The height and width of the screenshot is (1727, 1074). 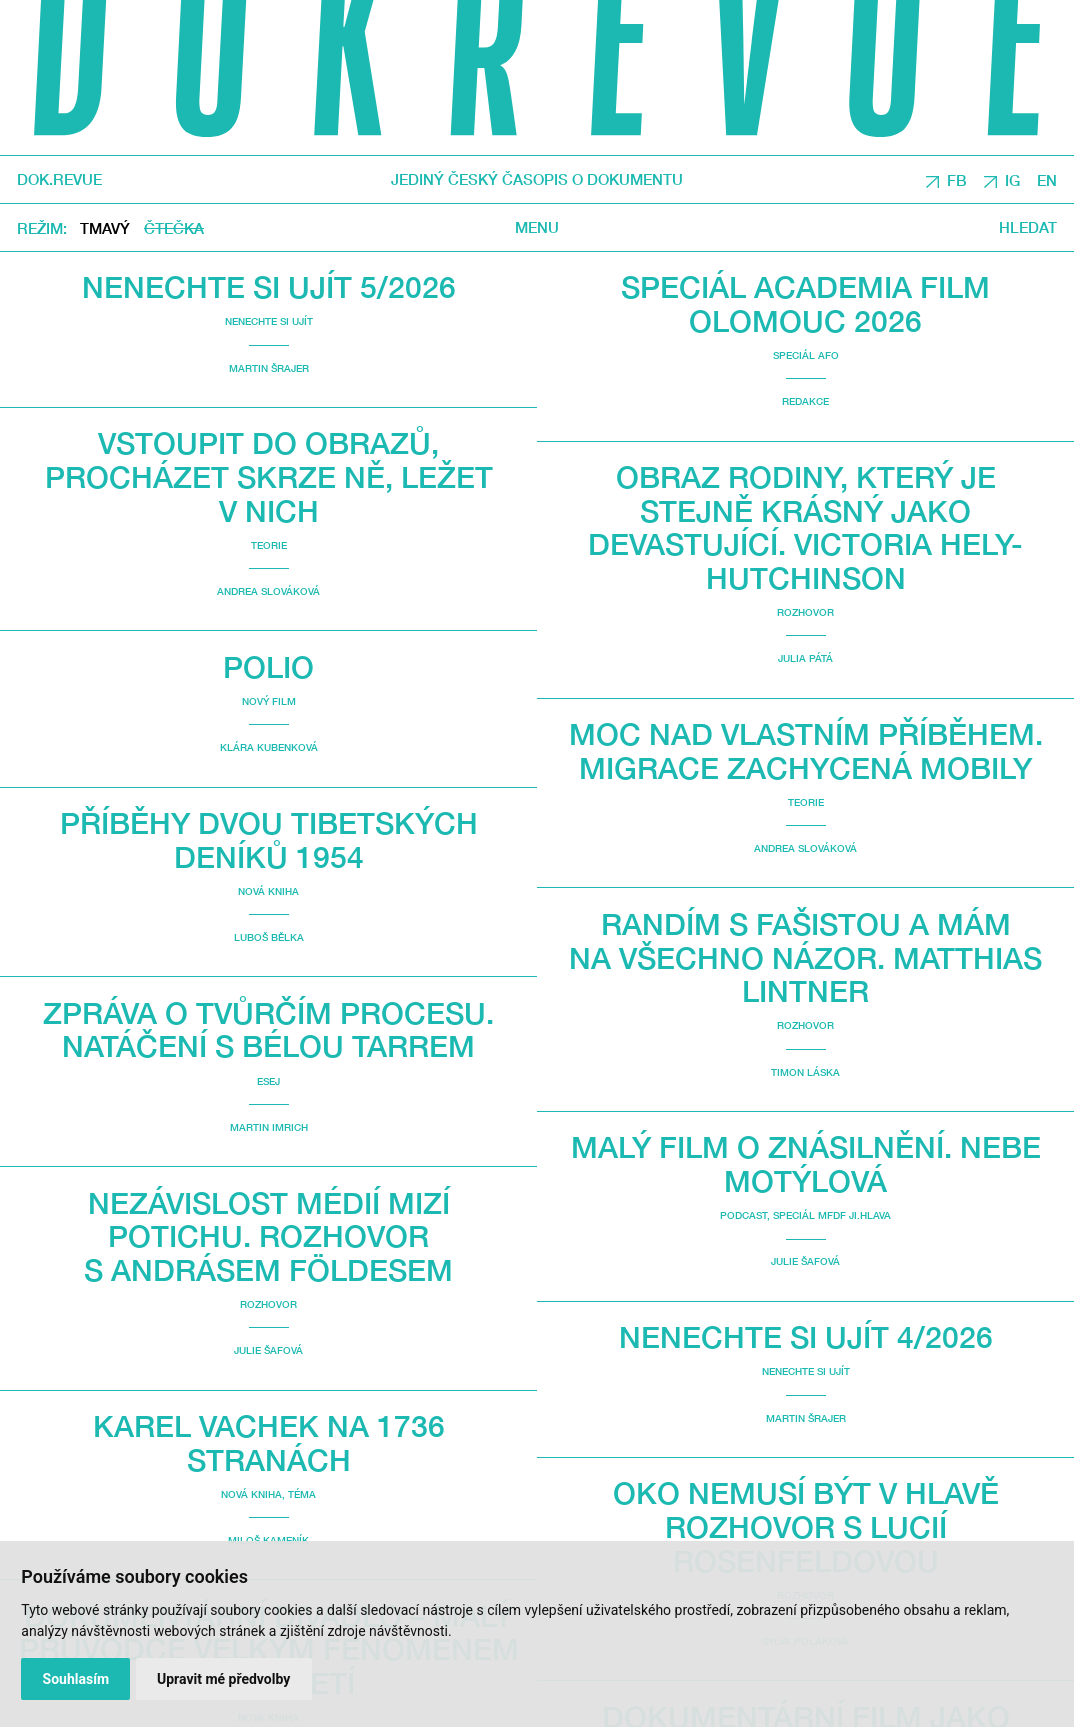 What do you see at coordinates (269, 701) in the screenshot?
I see `Nový film` at bounding box center [269, 701].